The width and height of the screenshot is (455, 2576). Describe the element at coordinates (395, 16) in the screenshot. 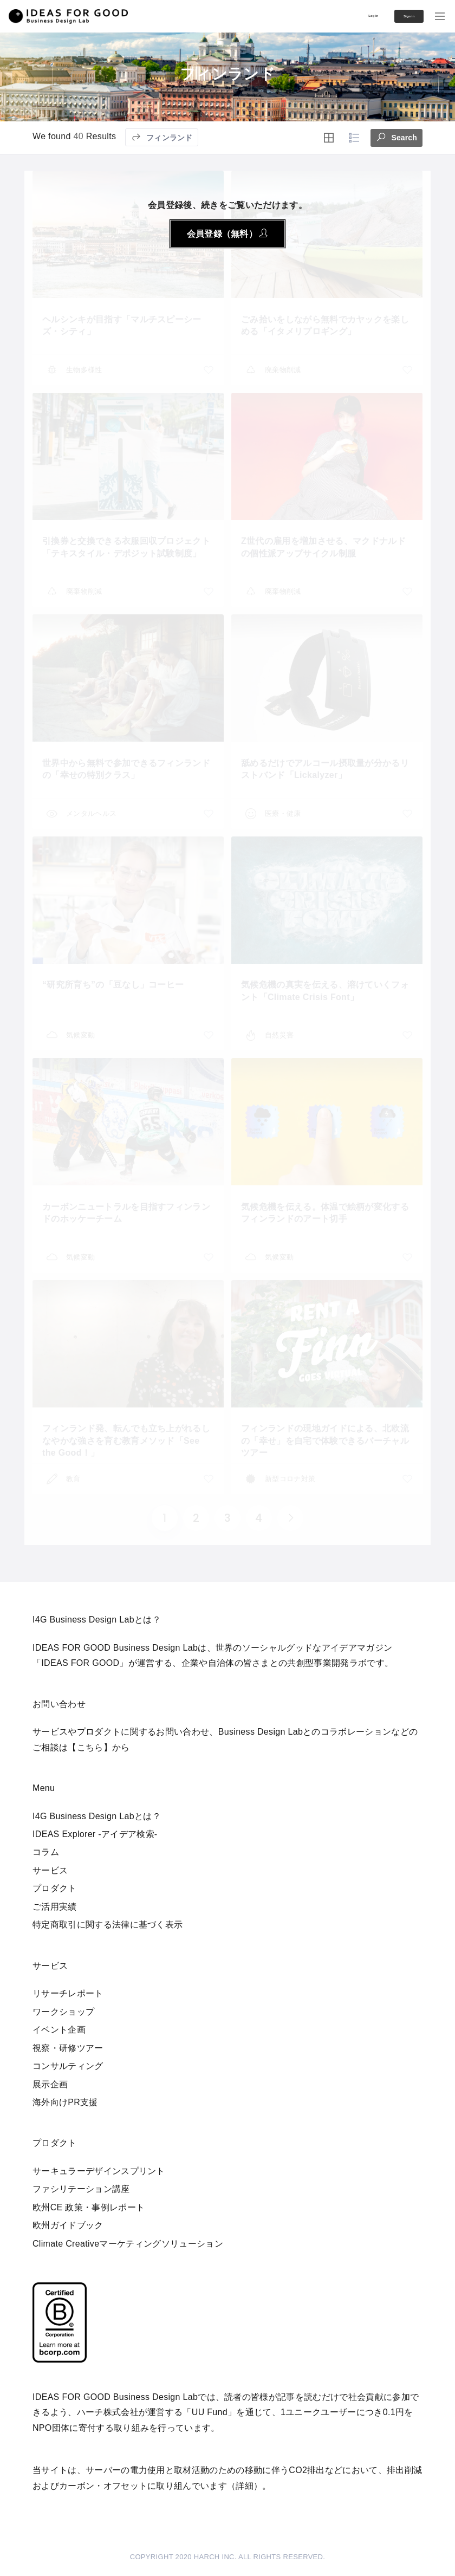

I see `Sign in` at that location.